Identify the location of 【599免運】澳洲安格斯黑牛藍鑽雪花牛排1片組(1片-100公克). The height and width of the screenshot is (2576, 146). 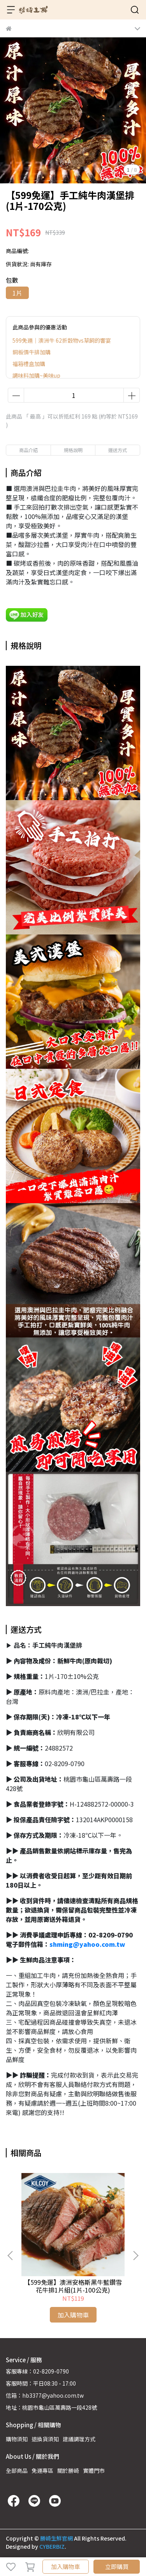
(73, 2286).